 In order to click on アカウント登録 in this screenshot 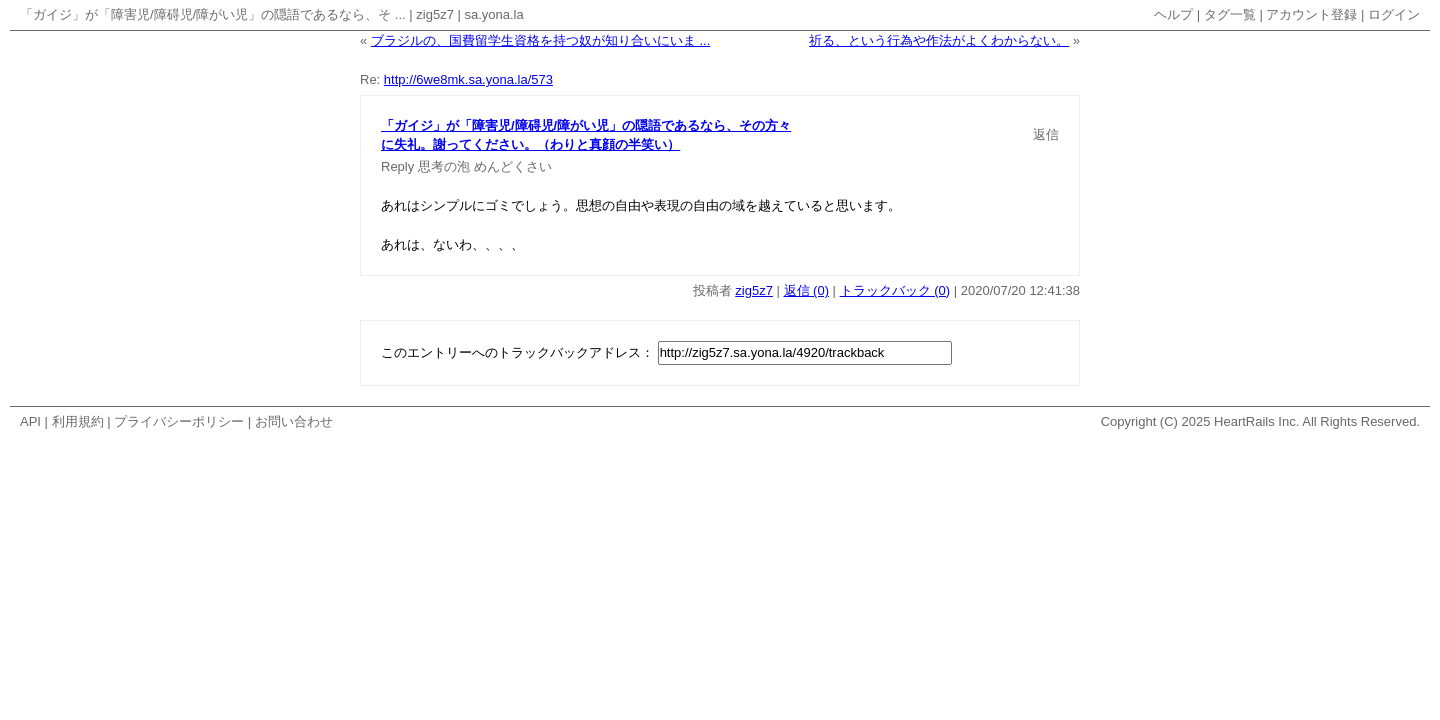, I will do `click(1311, 14)`.